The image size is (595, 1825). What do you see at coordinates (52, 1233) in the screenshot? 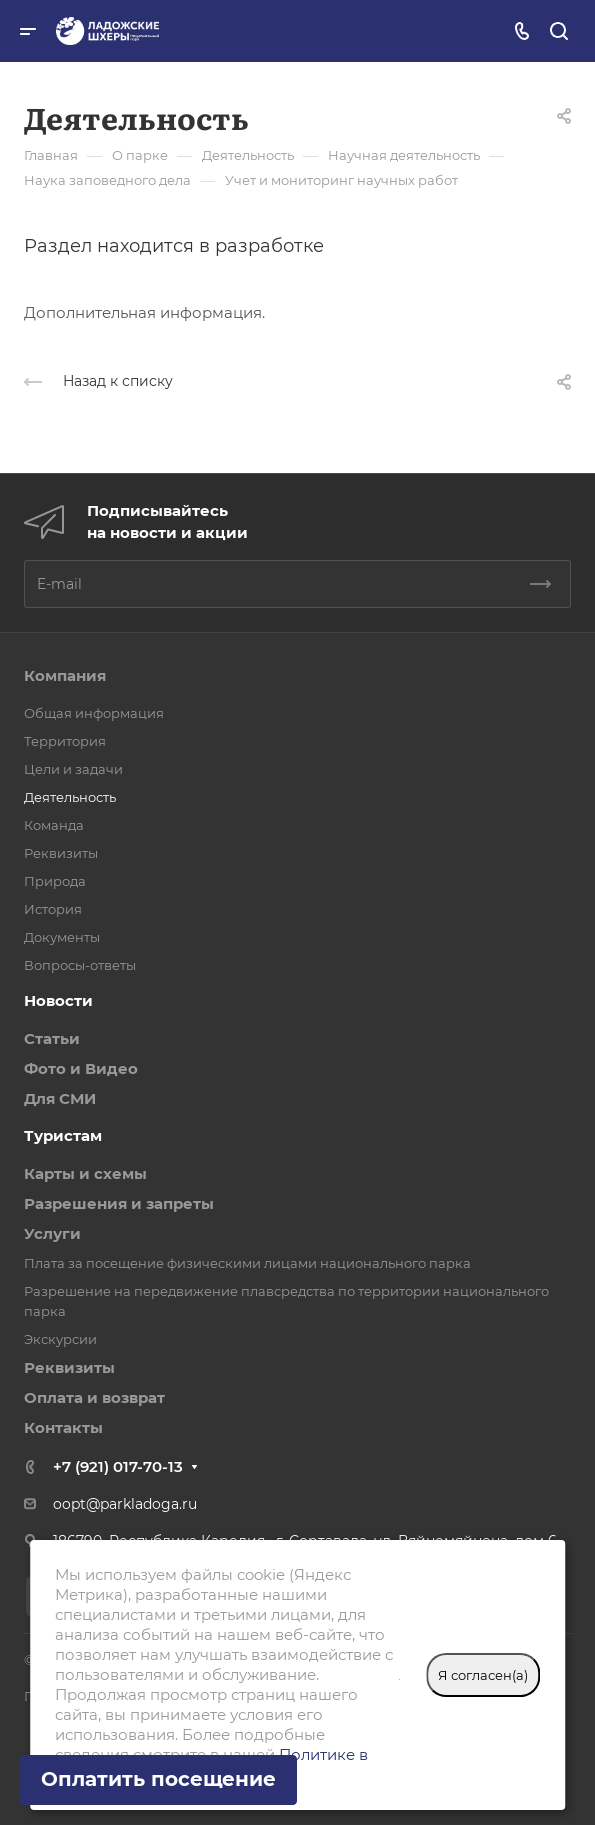
I see `Услуги` at bounding box center [52, 1233].